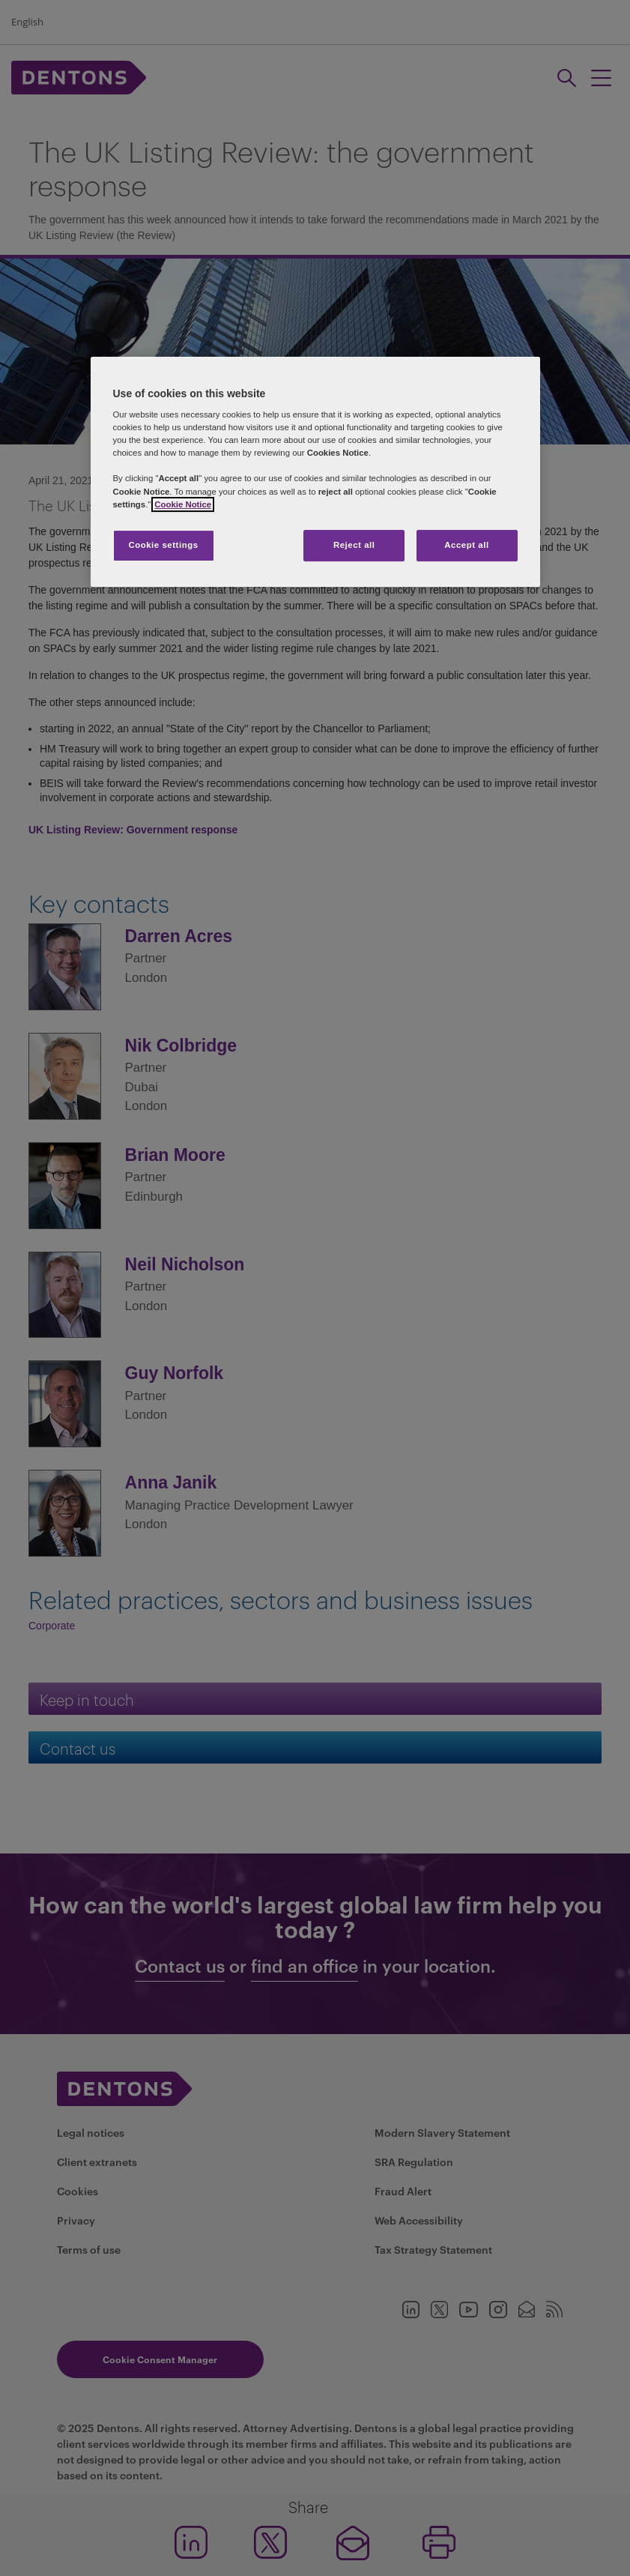 The width and height of the screenshot is (630, 2576). I want to click on Cookie Notice [More information about your privacy, opens in a new tab], so click(182, 504).